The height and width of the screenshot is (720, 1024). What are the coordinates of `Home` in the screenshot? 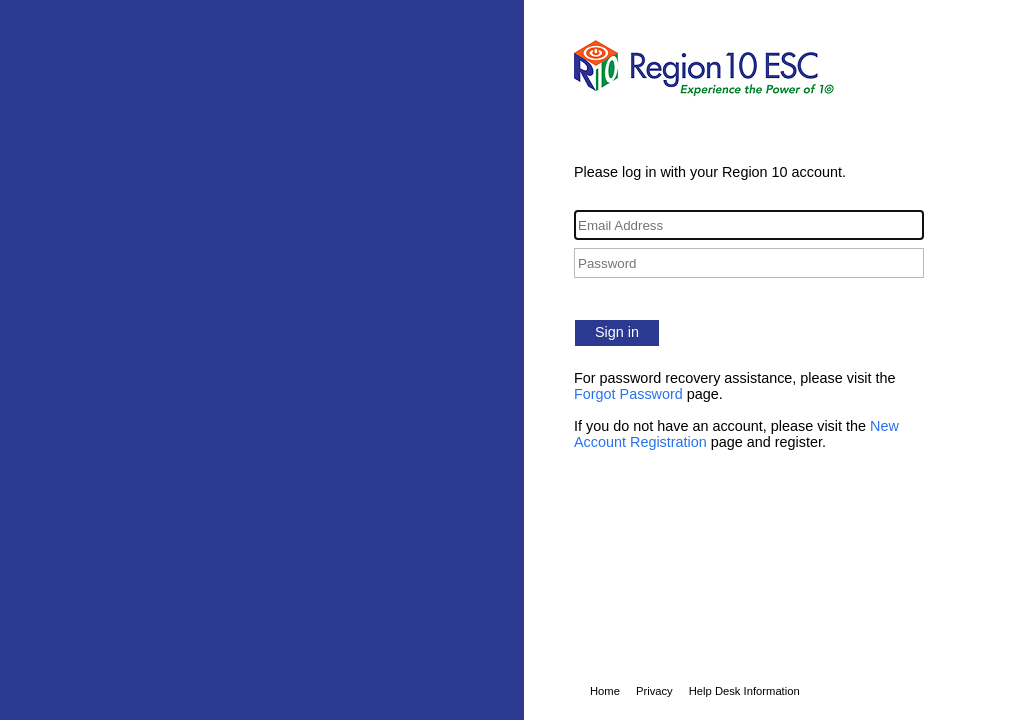 It's located at (605, 691).